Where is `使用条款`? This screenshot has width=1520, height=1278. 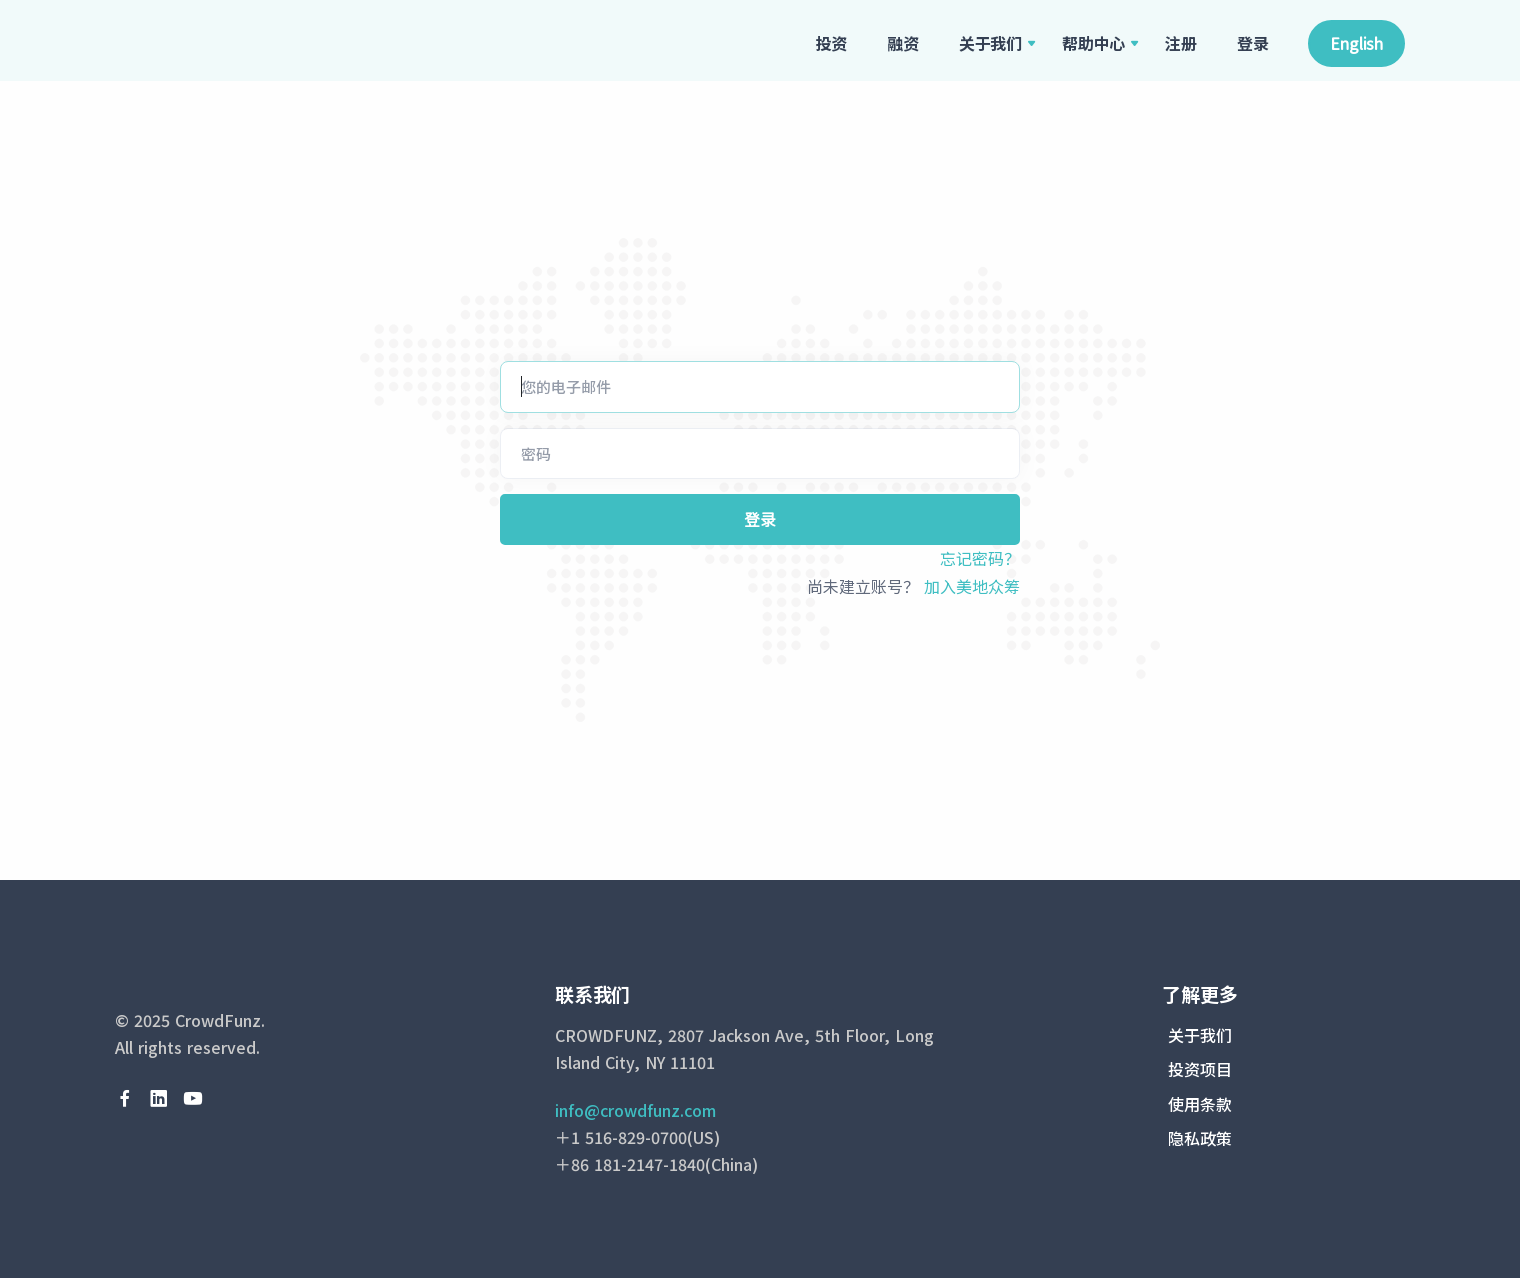
使用条款 is located at coordinates (1200, 1104).